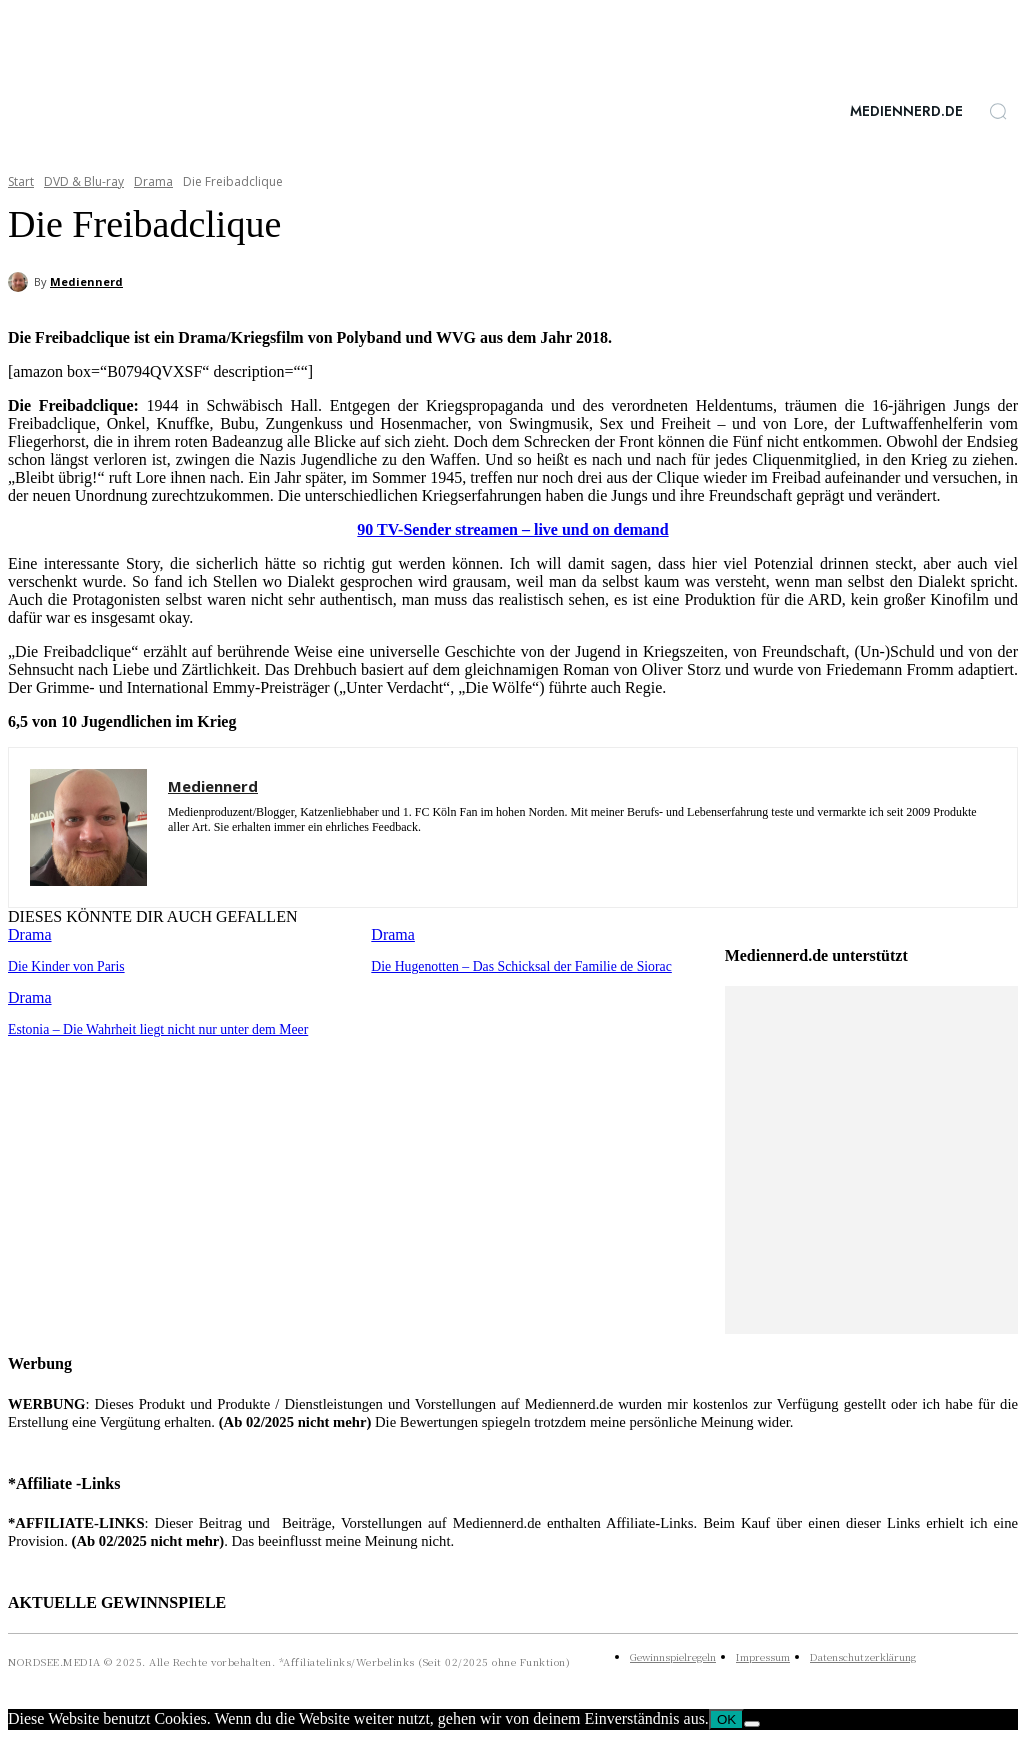 The height and width of the screenshot is (1756, 1026). What do you see at coordinates (752, 1724) in the screenshot?
I see `[Nein]` at bounding box center [752, 1724].